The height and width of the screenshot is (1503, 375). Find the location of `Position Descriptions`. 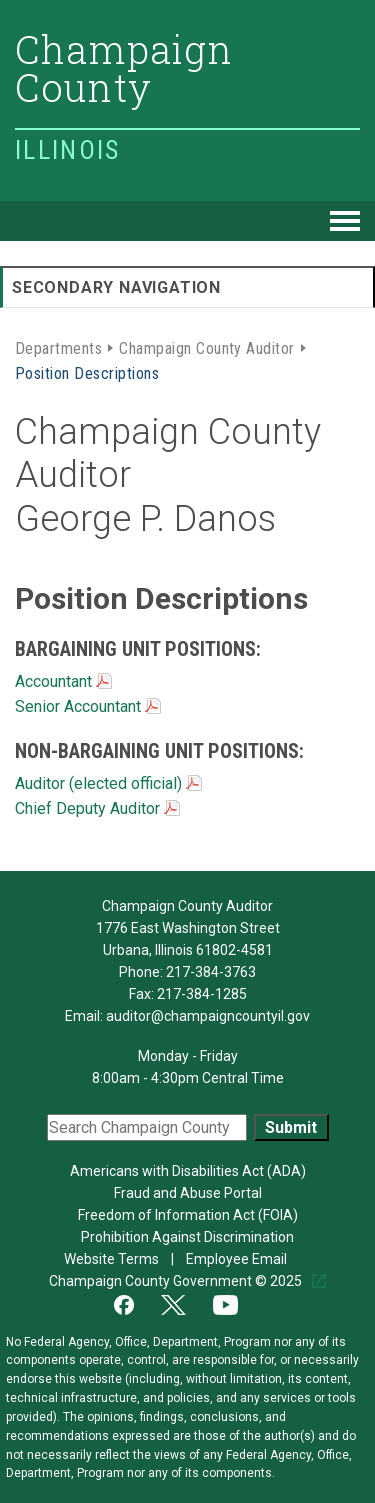

Position Descriptions is located at coordinates (87, 372).